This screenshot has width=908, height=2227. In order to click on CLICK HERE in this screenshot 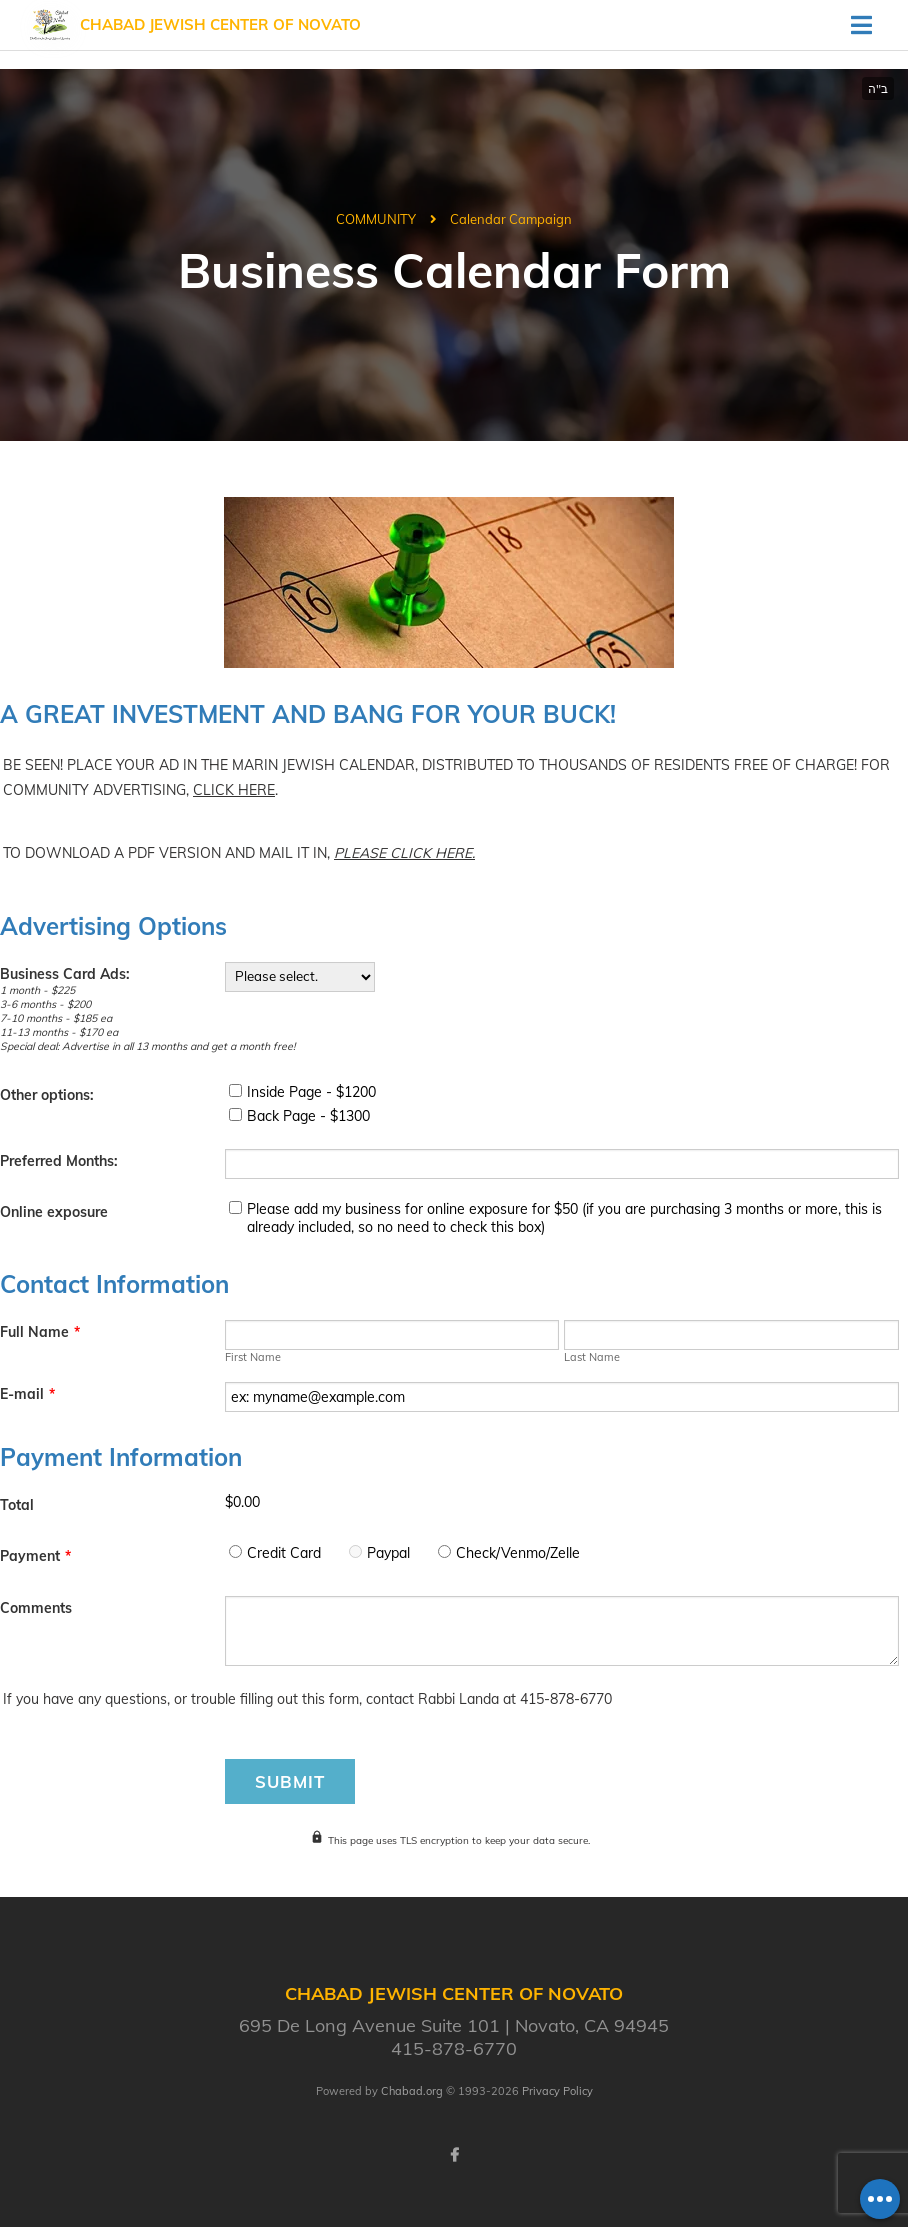, I will do `click(234, 790)`.